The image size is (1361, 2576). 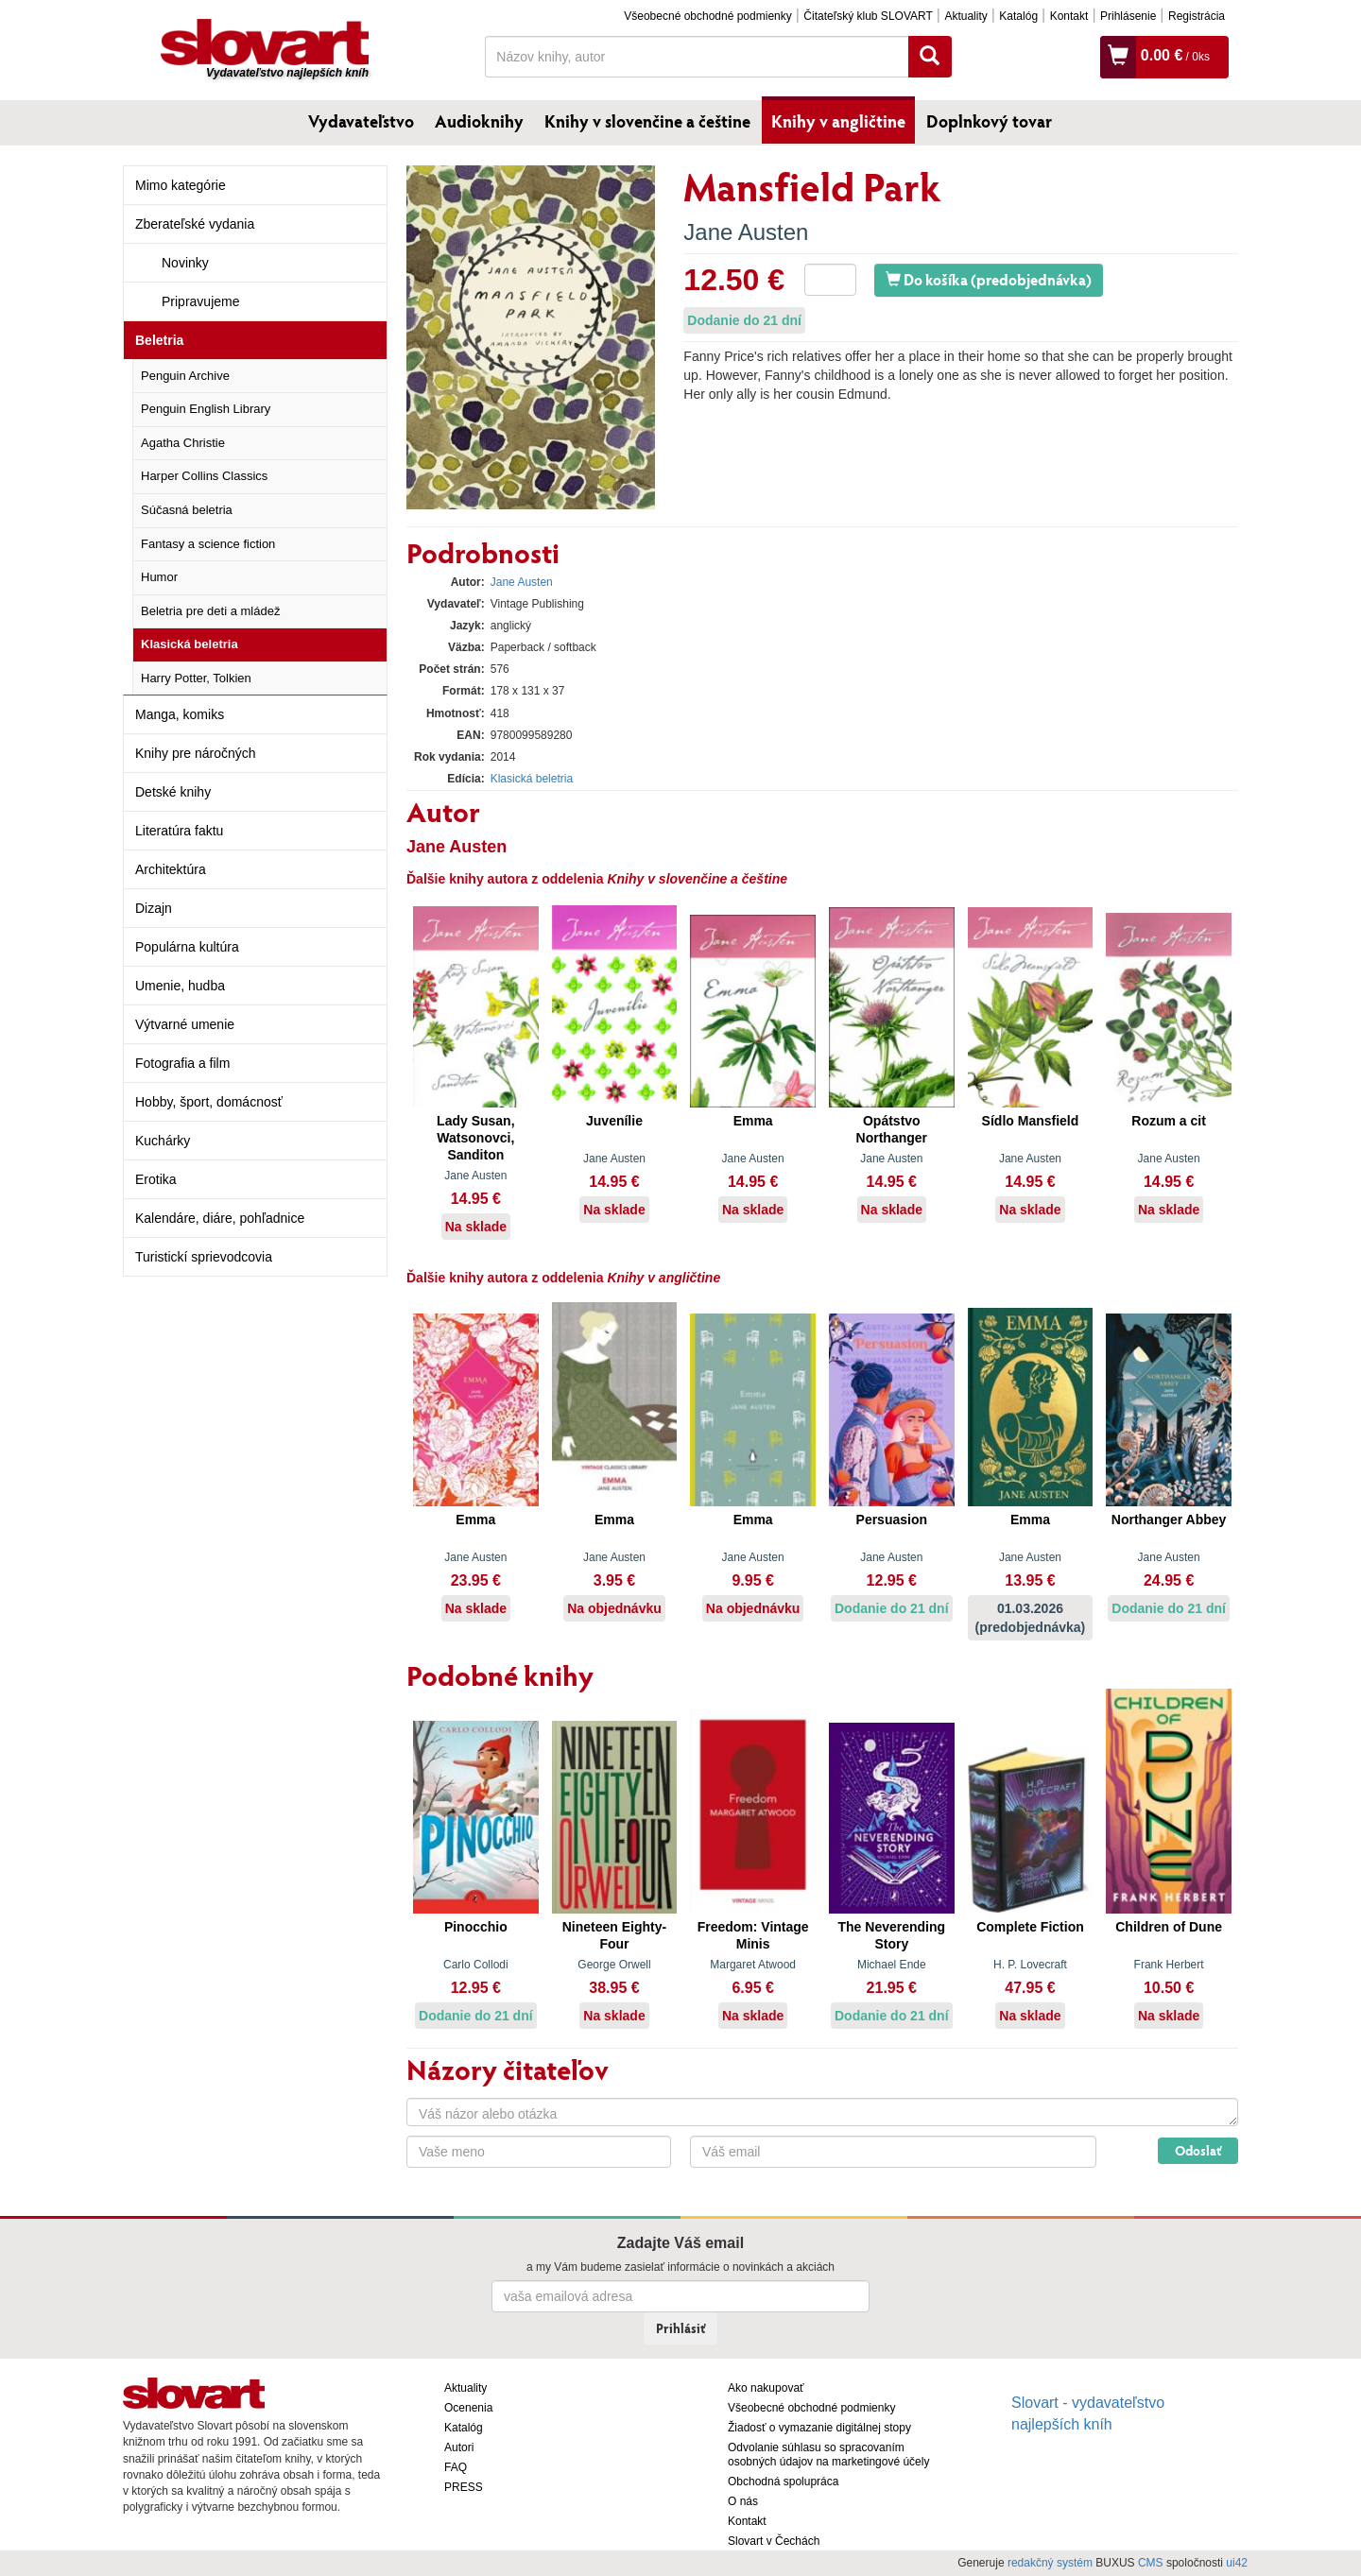 What do you see at coordinates (173, 791) in the screenshot?
I see `Detské knihy` at bounding box center [173, 791].